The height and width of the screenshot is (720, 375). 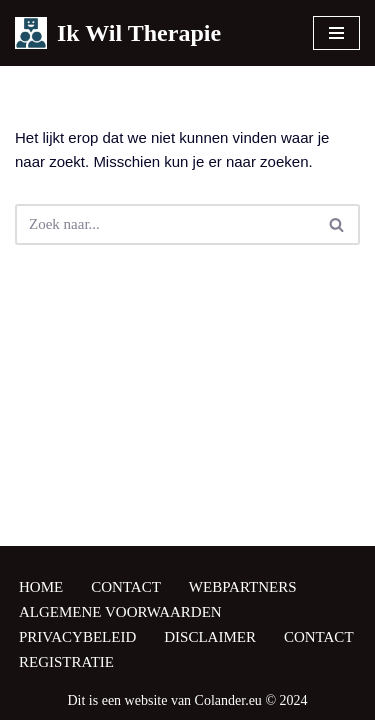 I want to click on Webpartners, so click(x=243, y=587).